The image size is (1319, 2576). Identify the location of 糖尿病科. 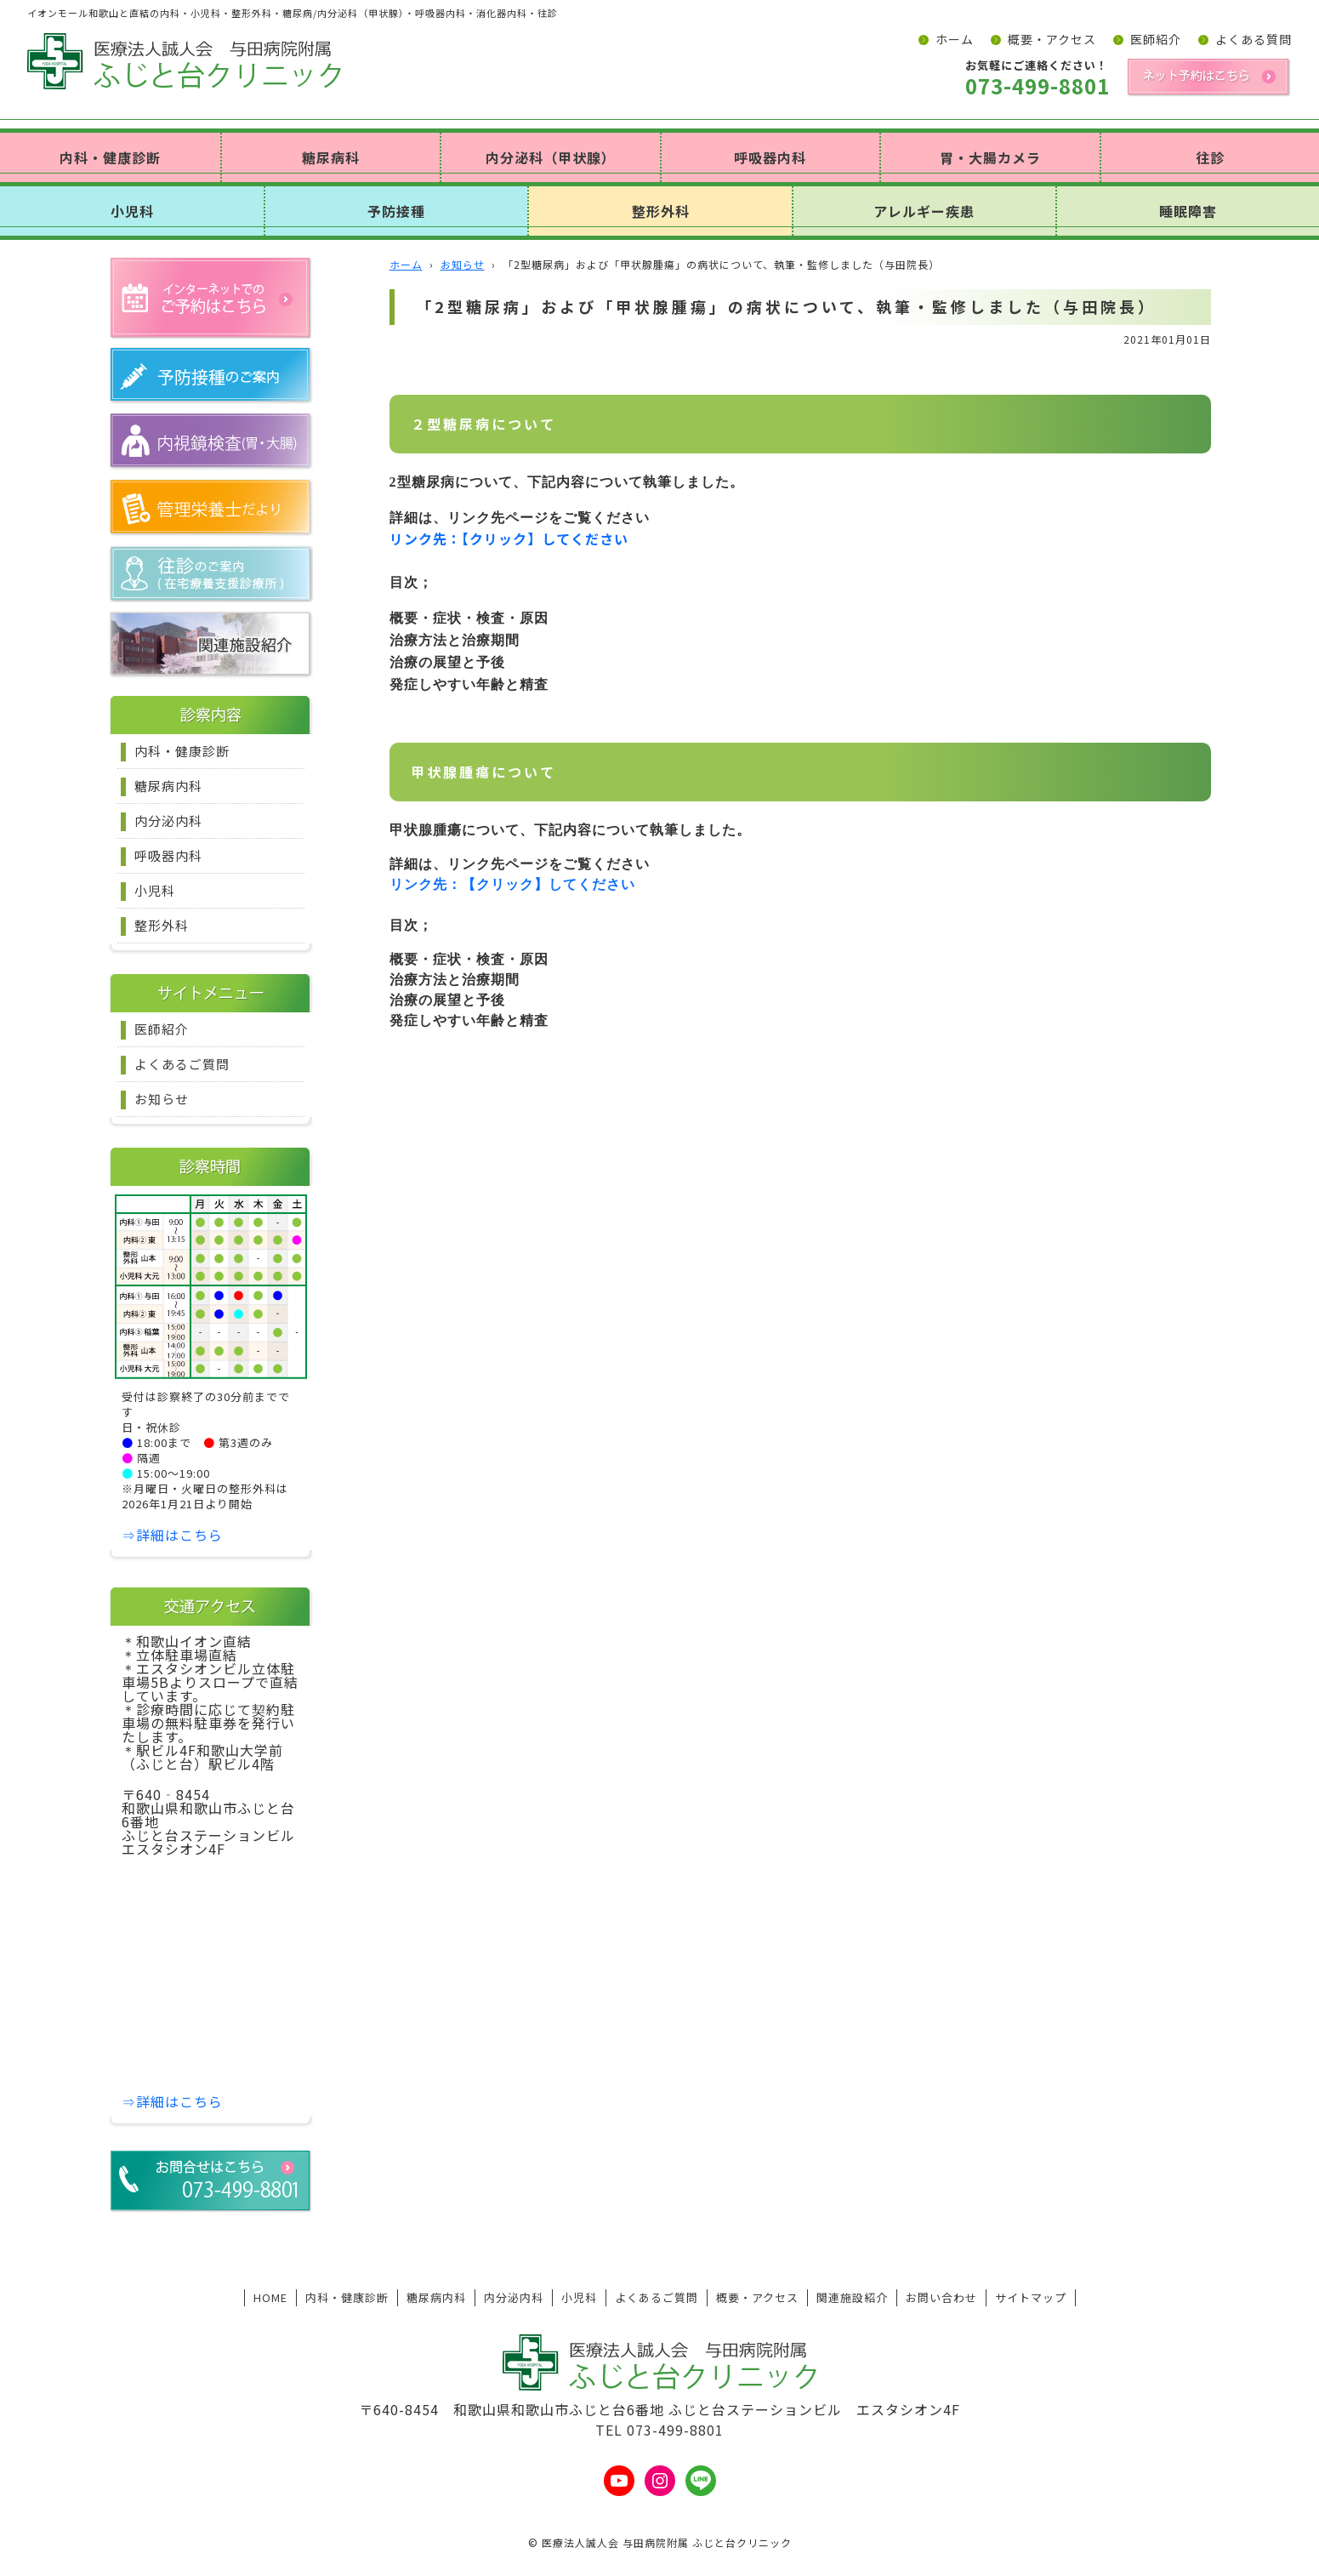
(331, 157).